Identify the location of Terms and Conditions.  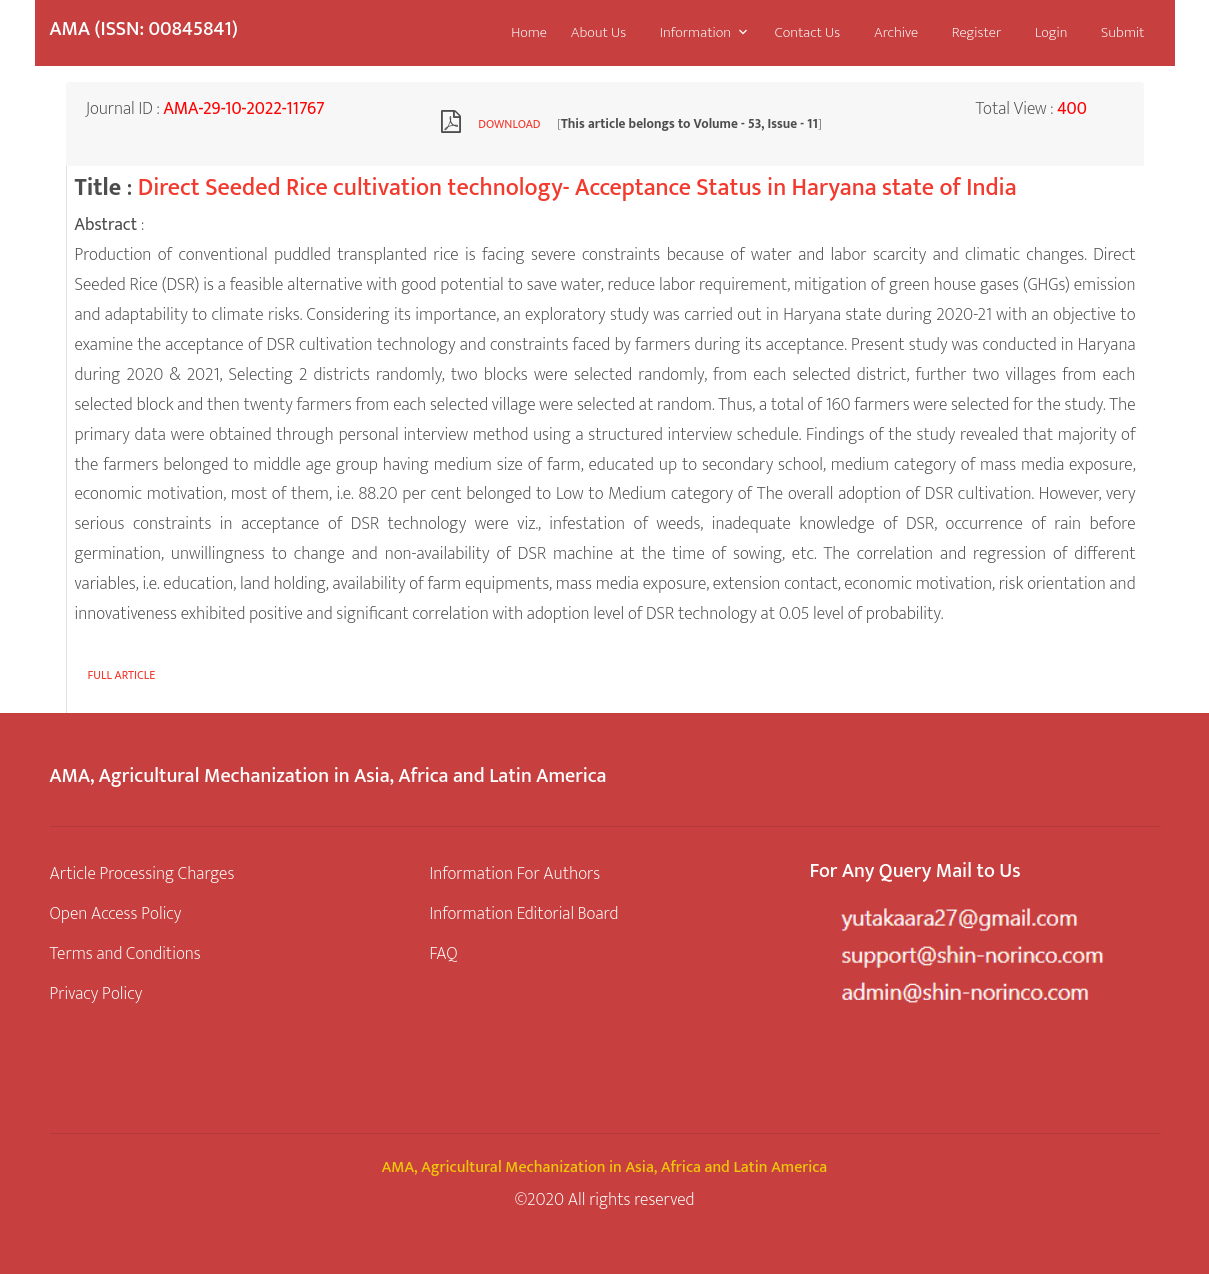
(125, 953).